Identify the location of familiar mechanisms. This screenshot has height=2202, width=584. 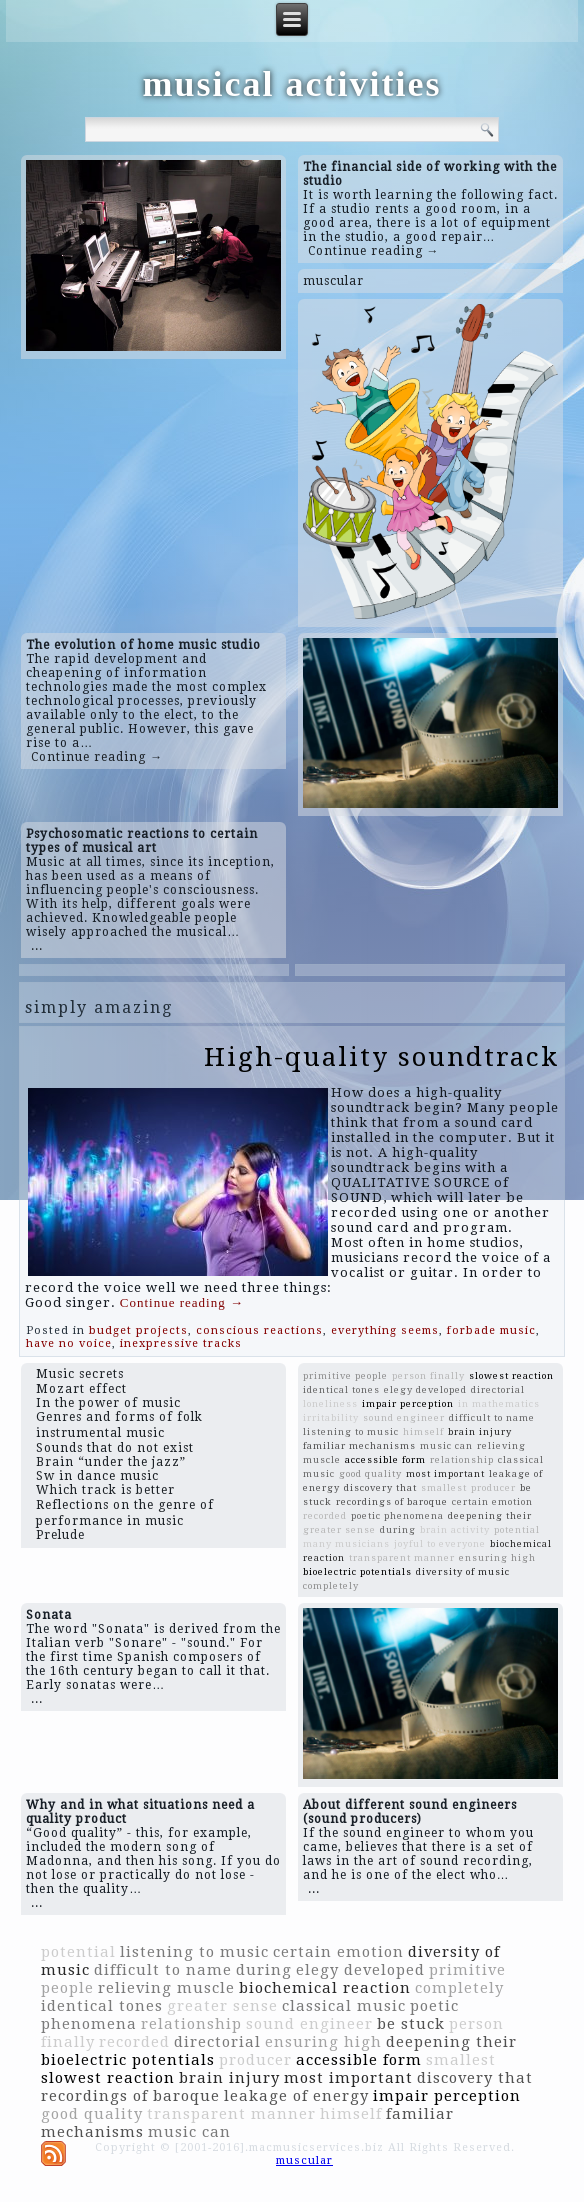
(359, 1445).